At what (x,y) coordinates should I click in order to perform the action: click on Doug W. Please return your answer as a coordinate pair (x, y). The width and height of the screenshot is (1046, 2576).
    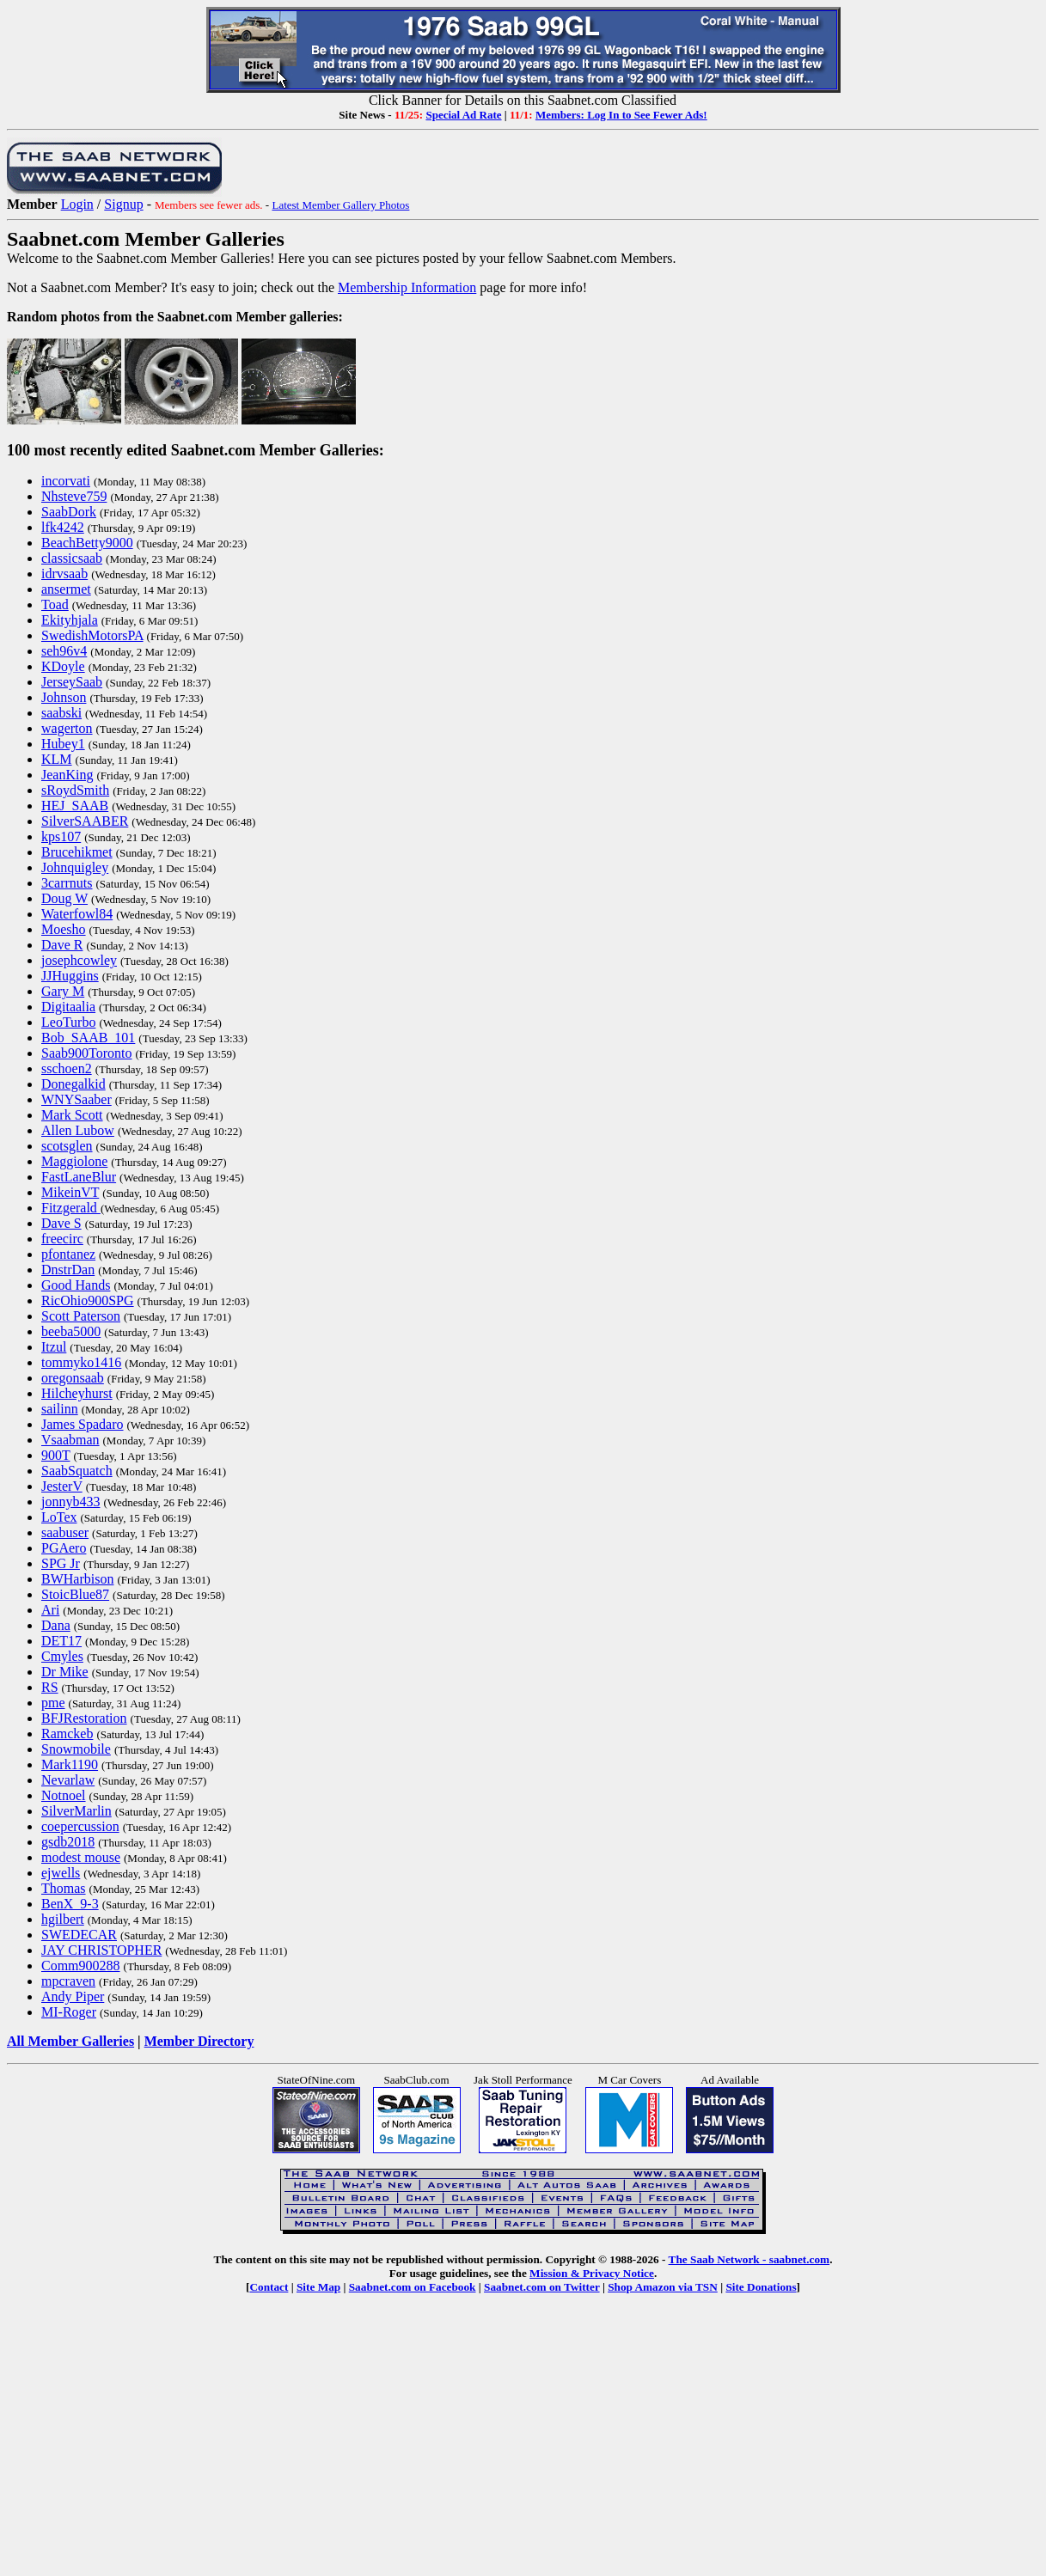
    Looking at the image, I should click on (64, 898).